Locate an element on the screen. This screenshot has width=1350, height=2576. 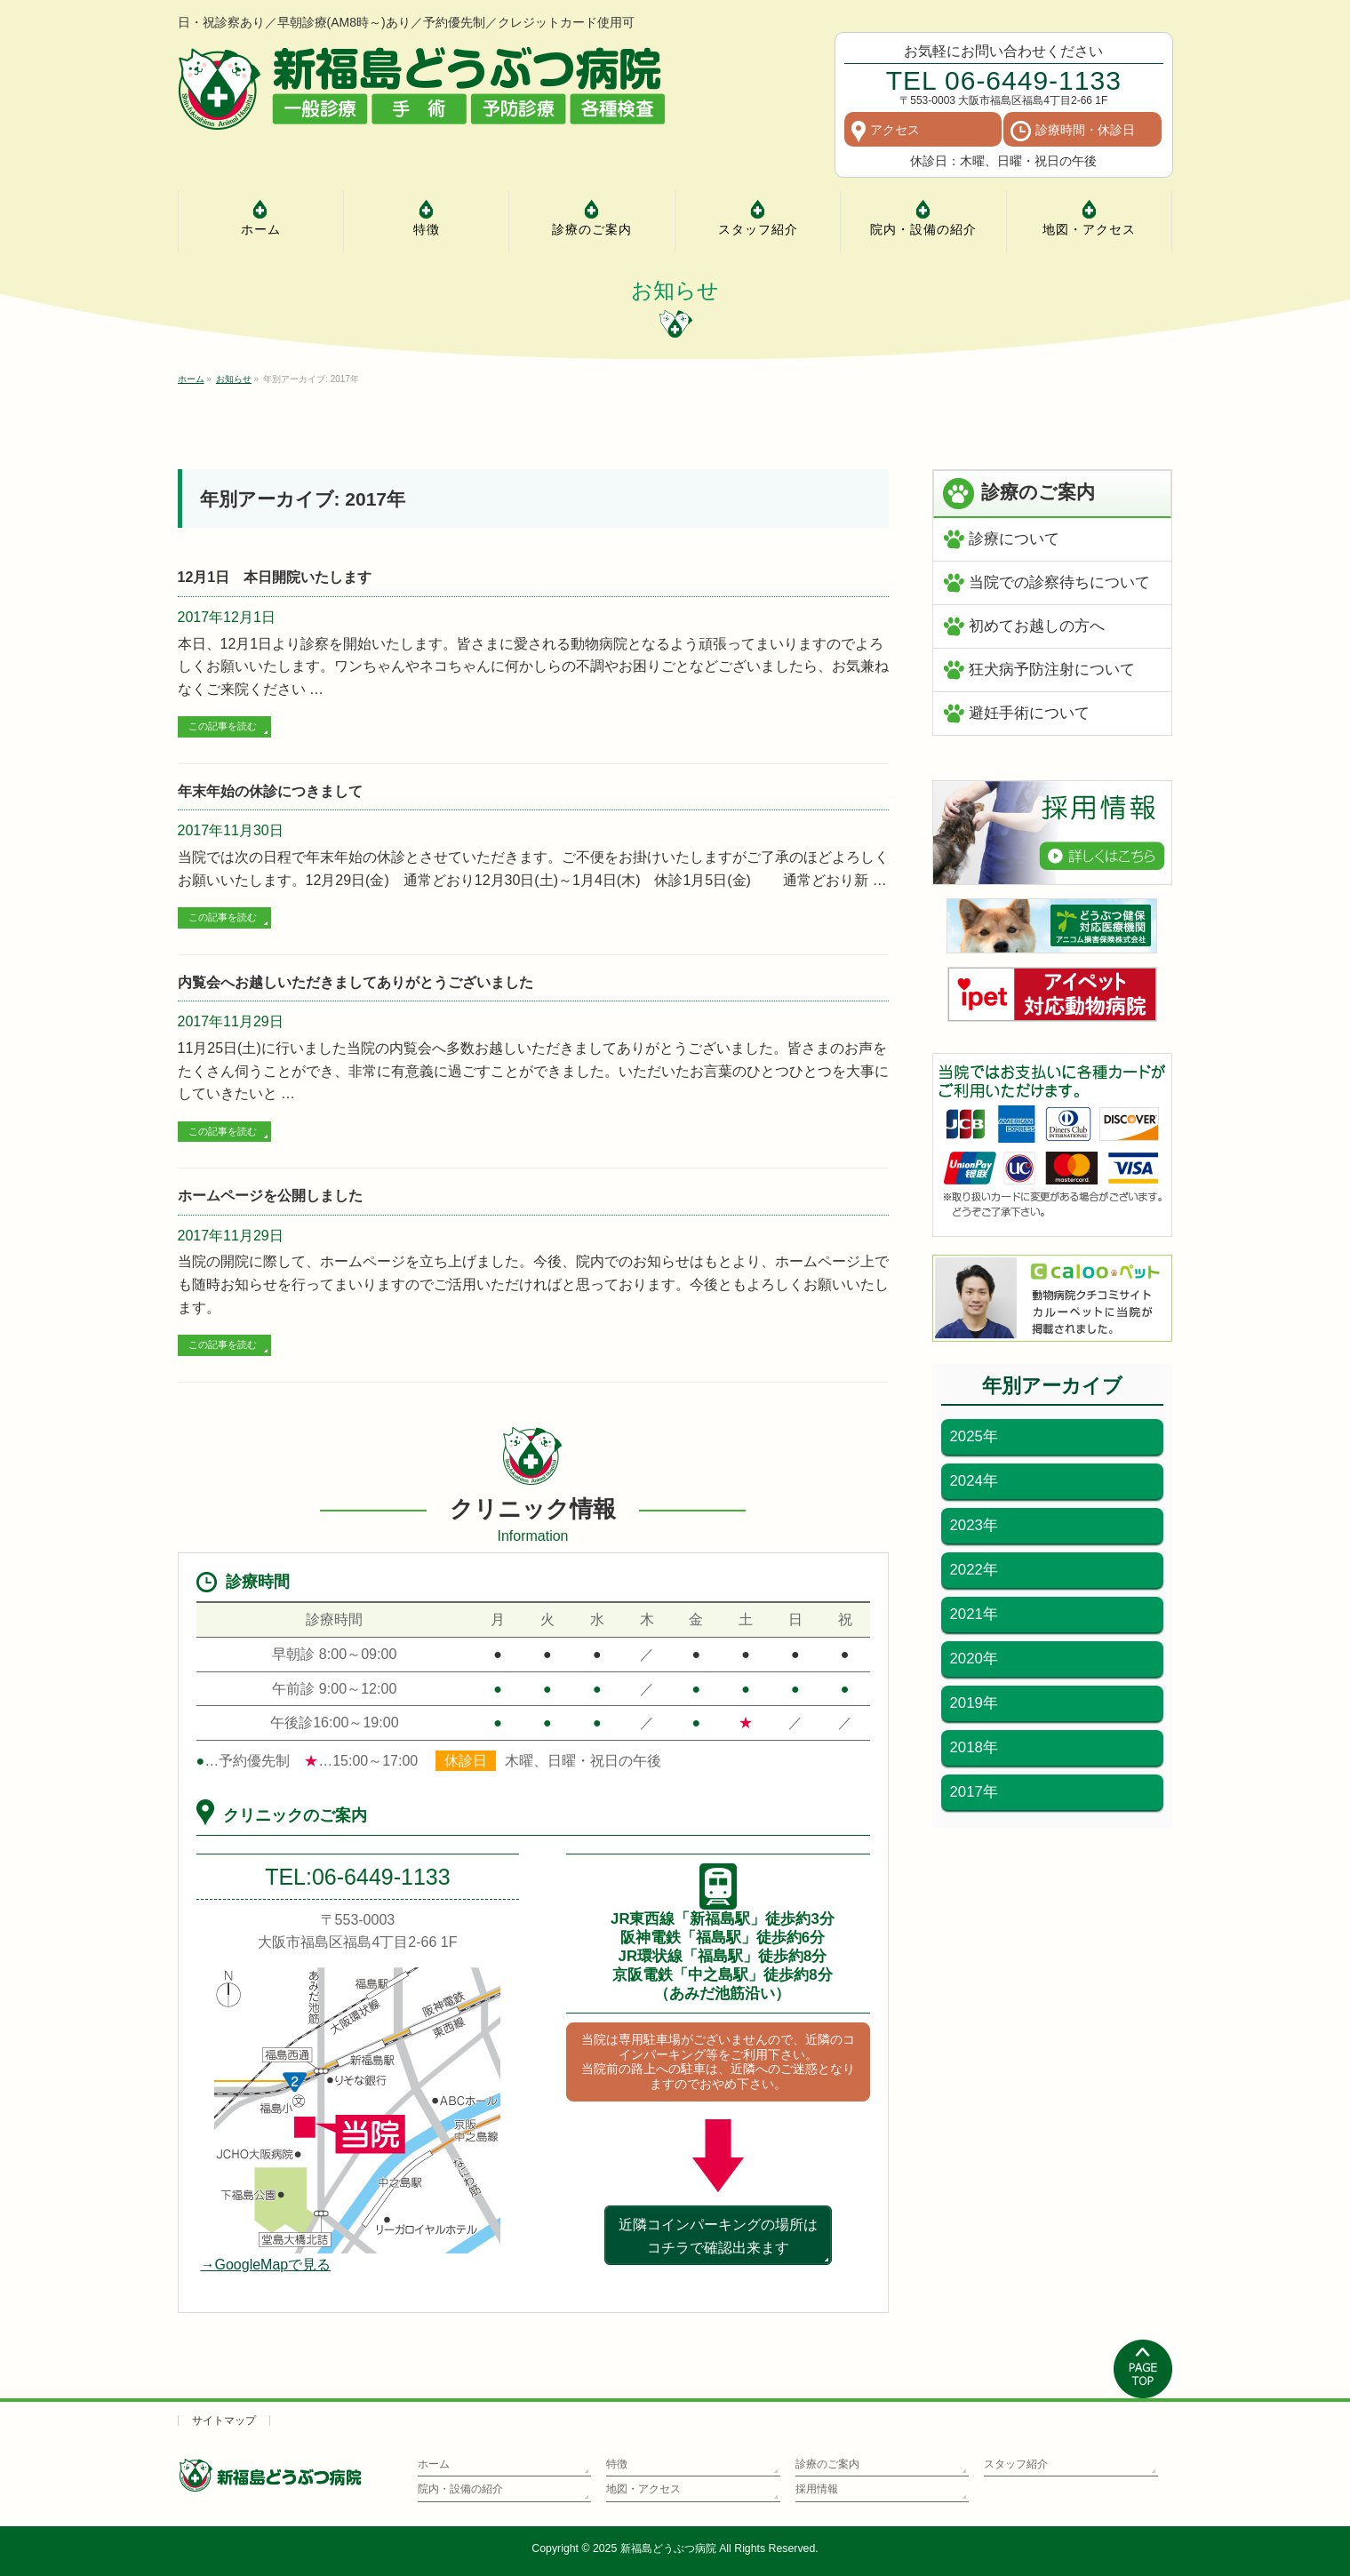
狂犬病予防注射について is located at coordinates (1052, 669).